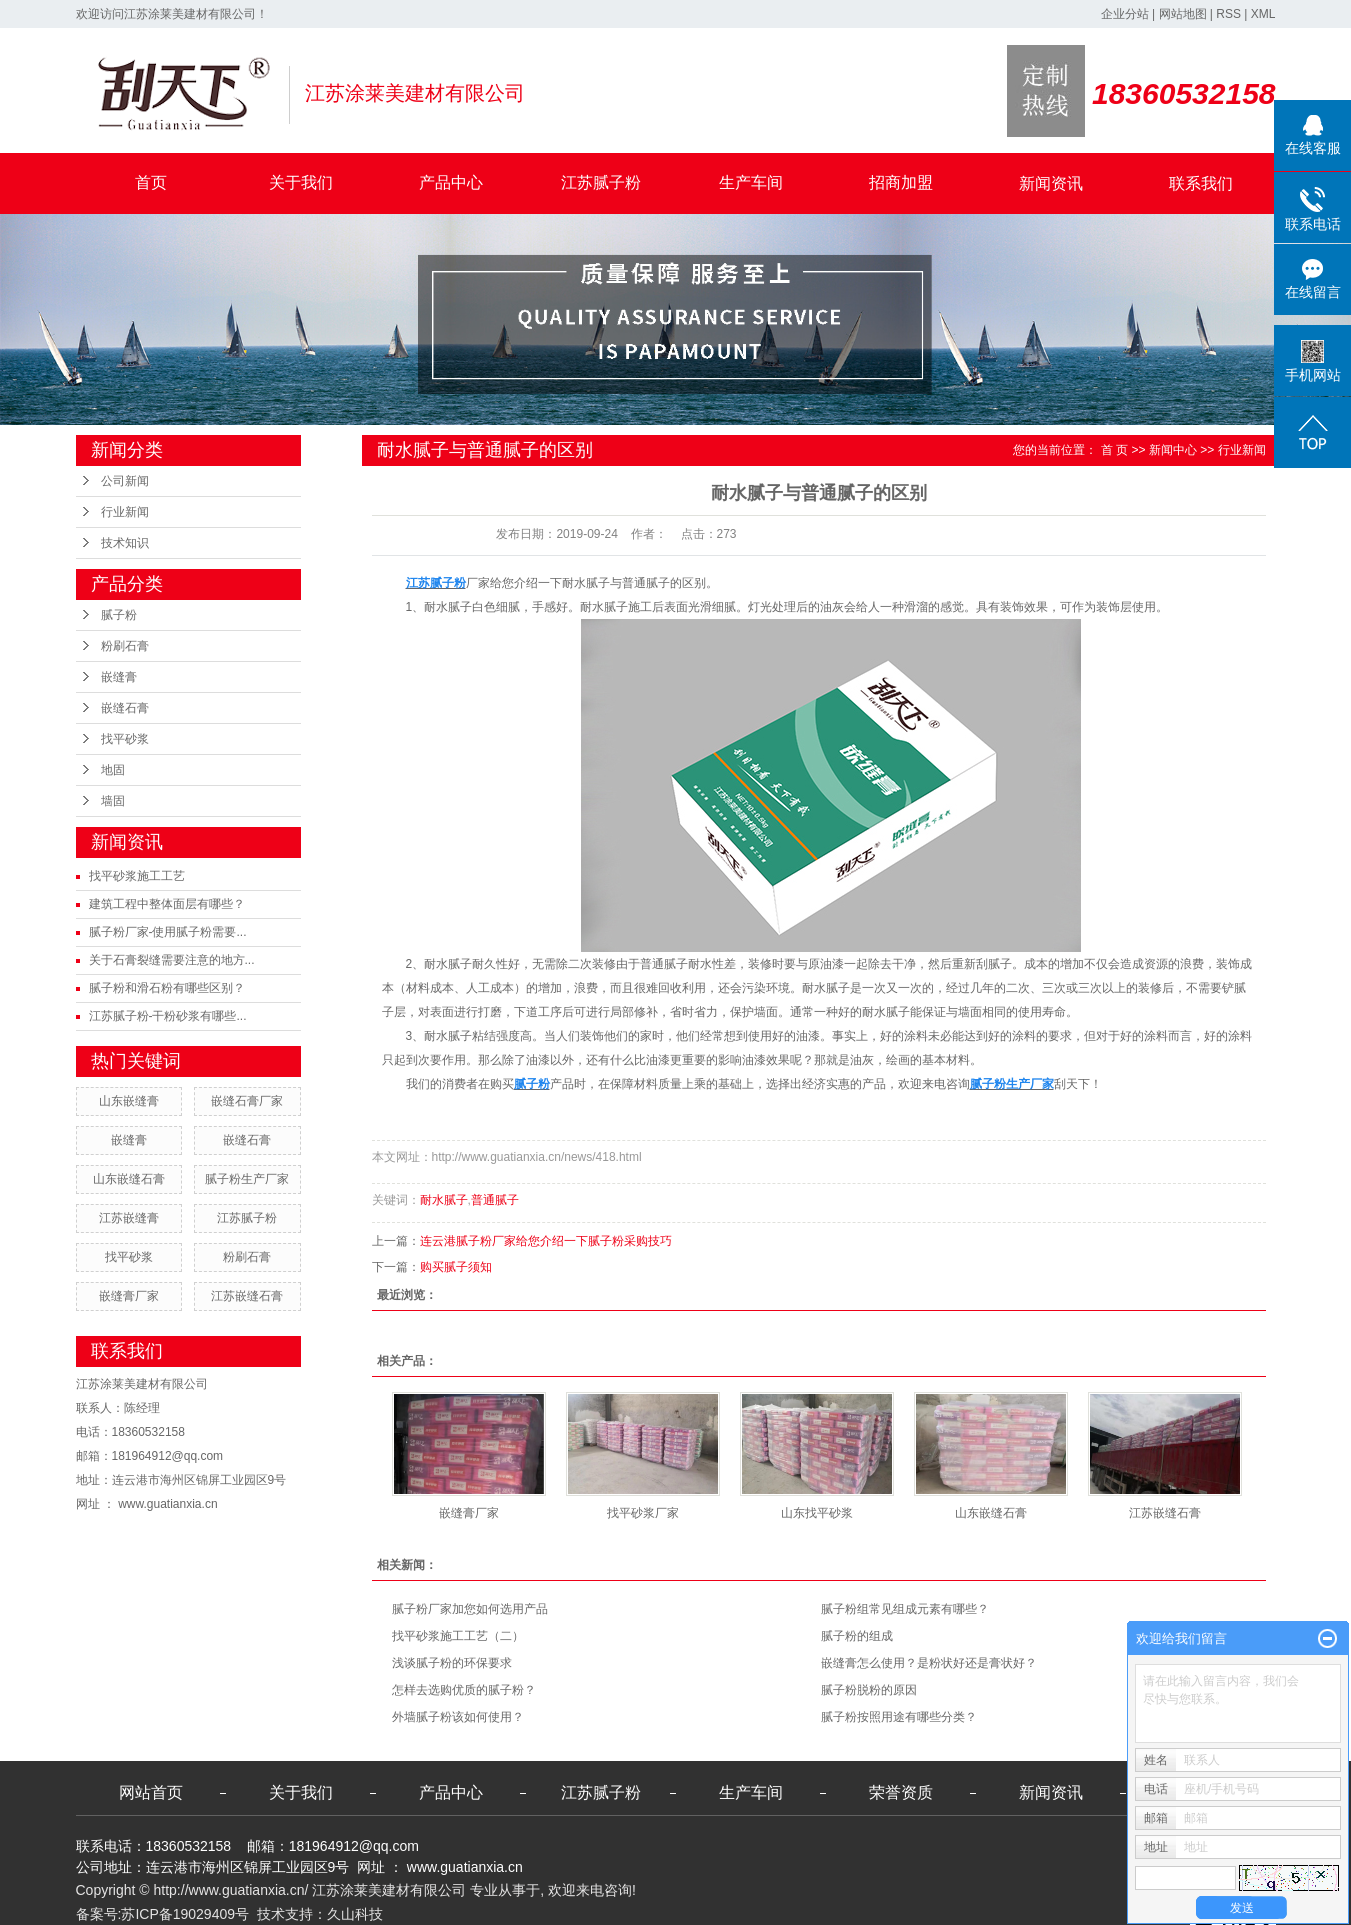 Image resolution: width=1351 pixels, height=1925 pixels. I want to click on XML, so click(1263, 14).